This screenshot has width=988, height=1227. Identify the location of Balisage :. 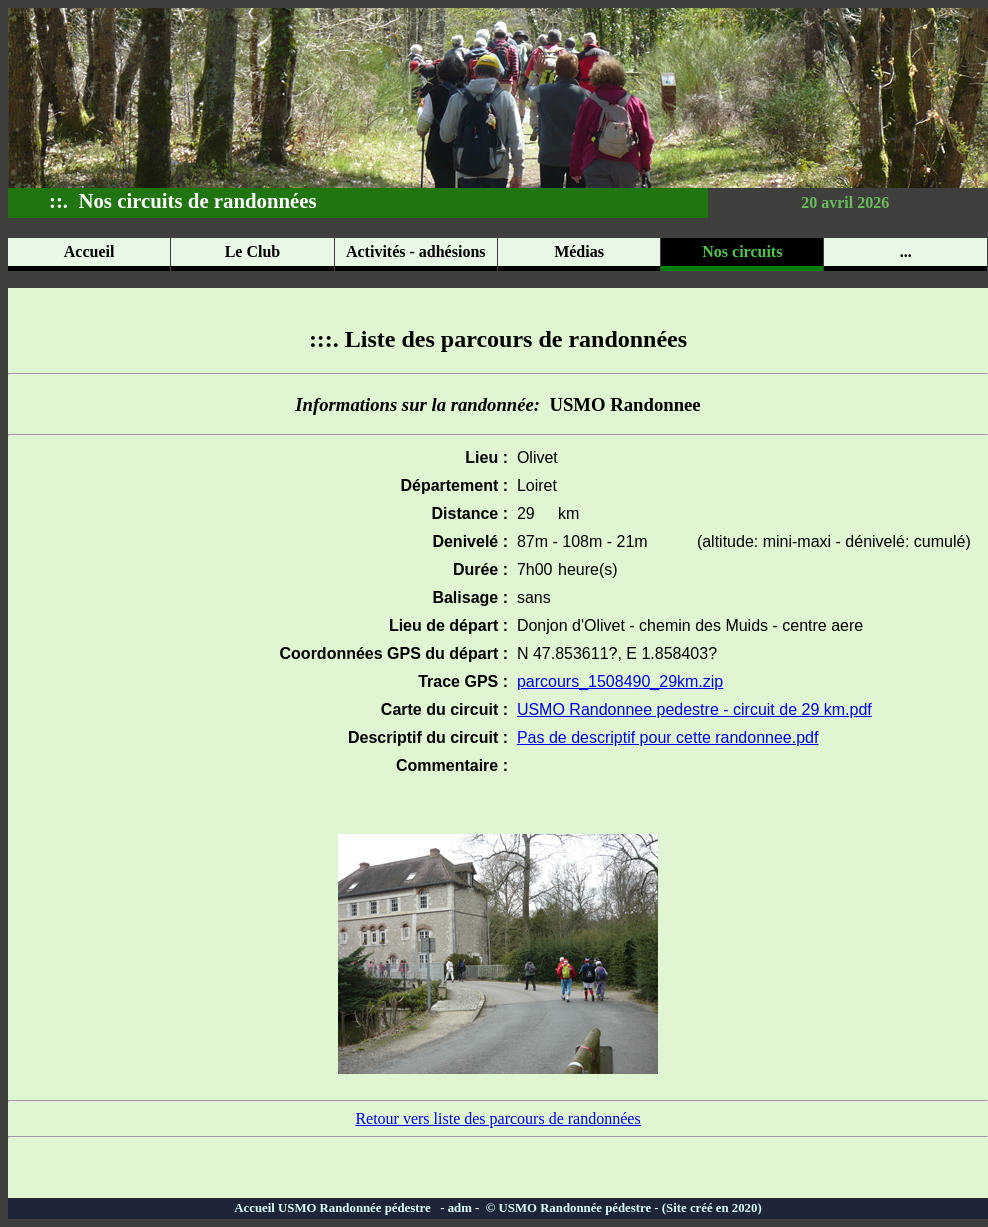
(470, 597).